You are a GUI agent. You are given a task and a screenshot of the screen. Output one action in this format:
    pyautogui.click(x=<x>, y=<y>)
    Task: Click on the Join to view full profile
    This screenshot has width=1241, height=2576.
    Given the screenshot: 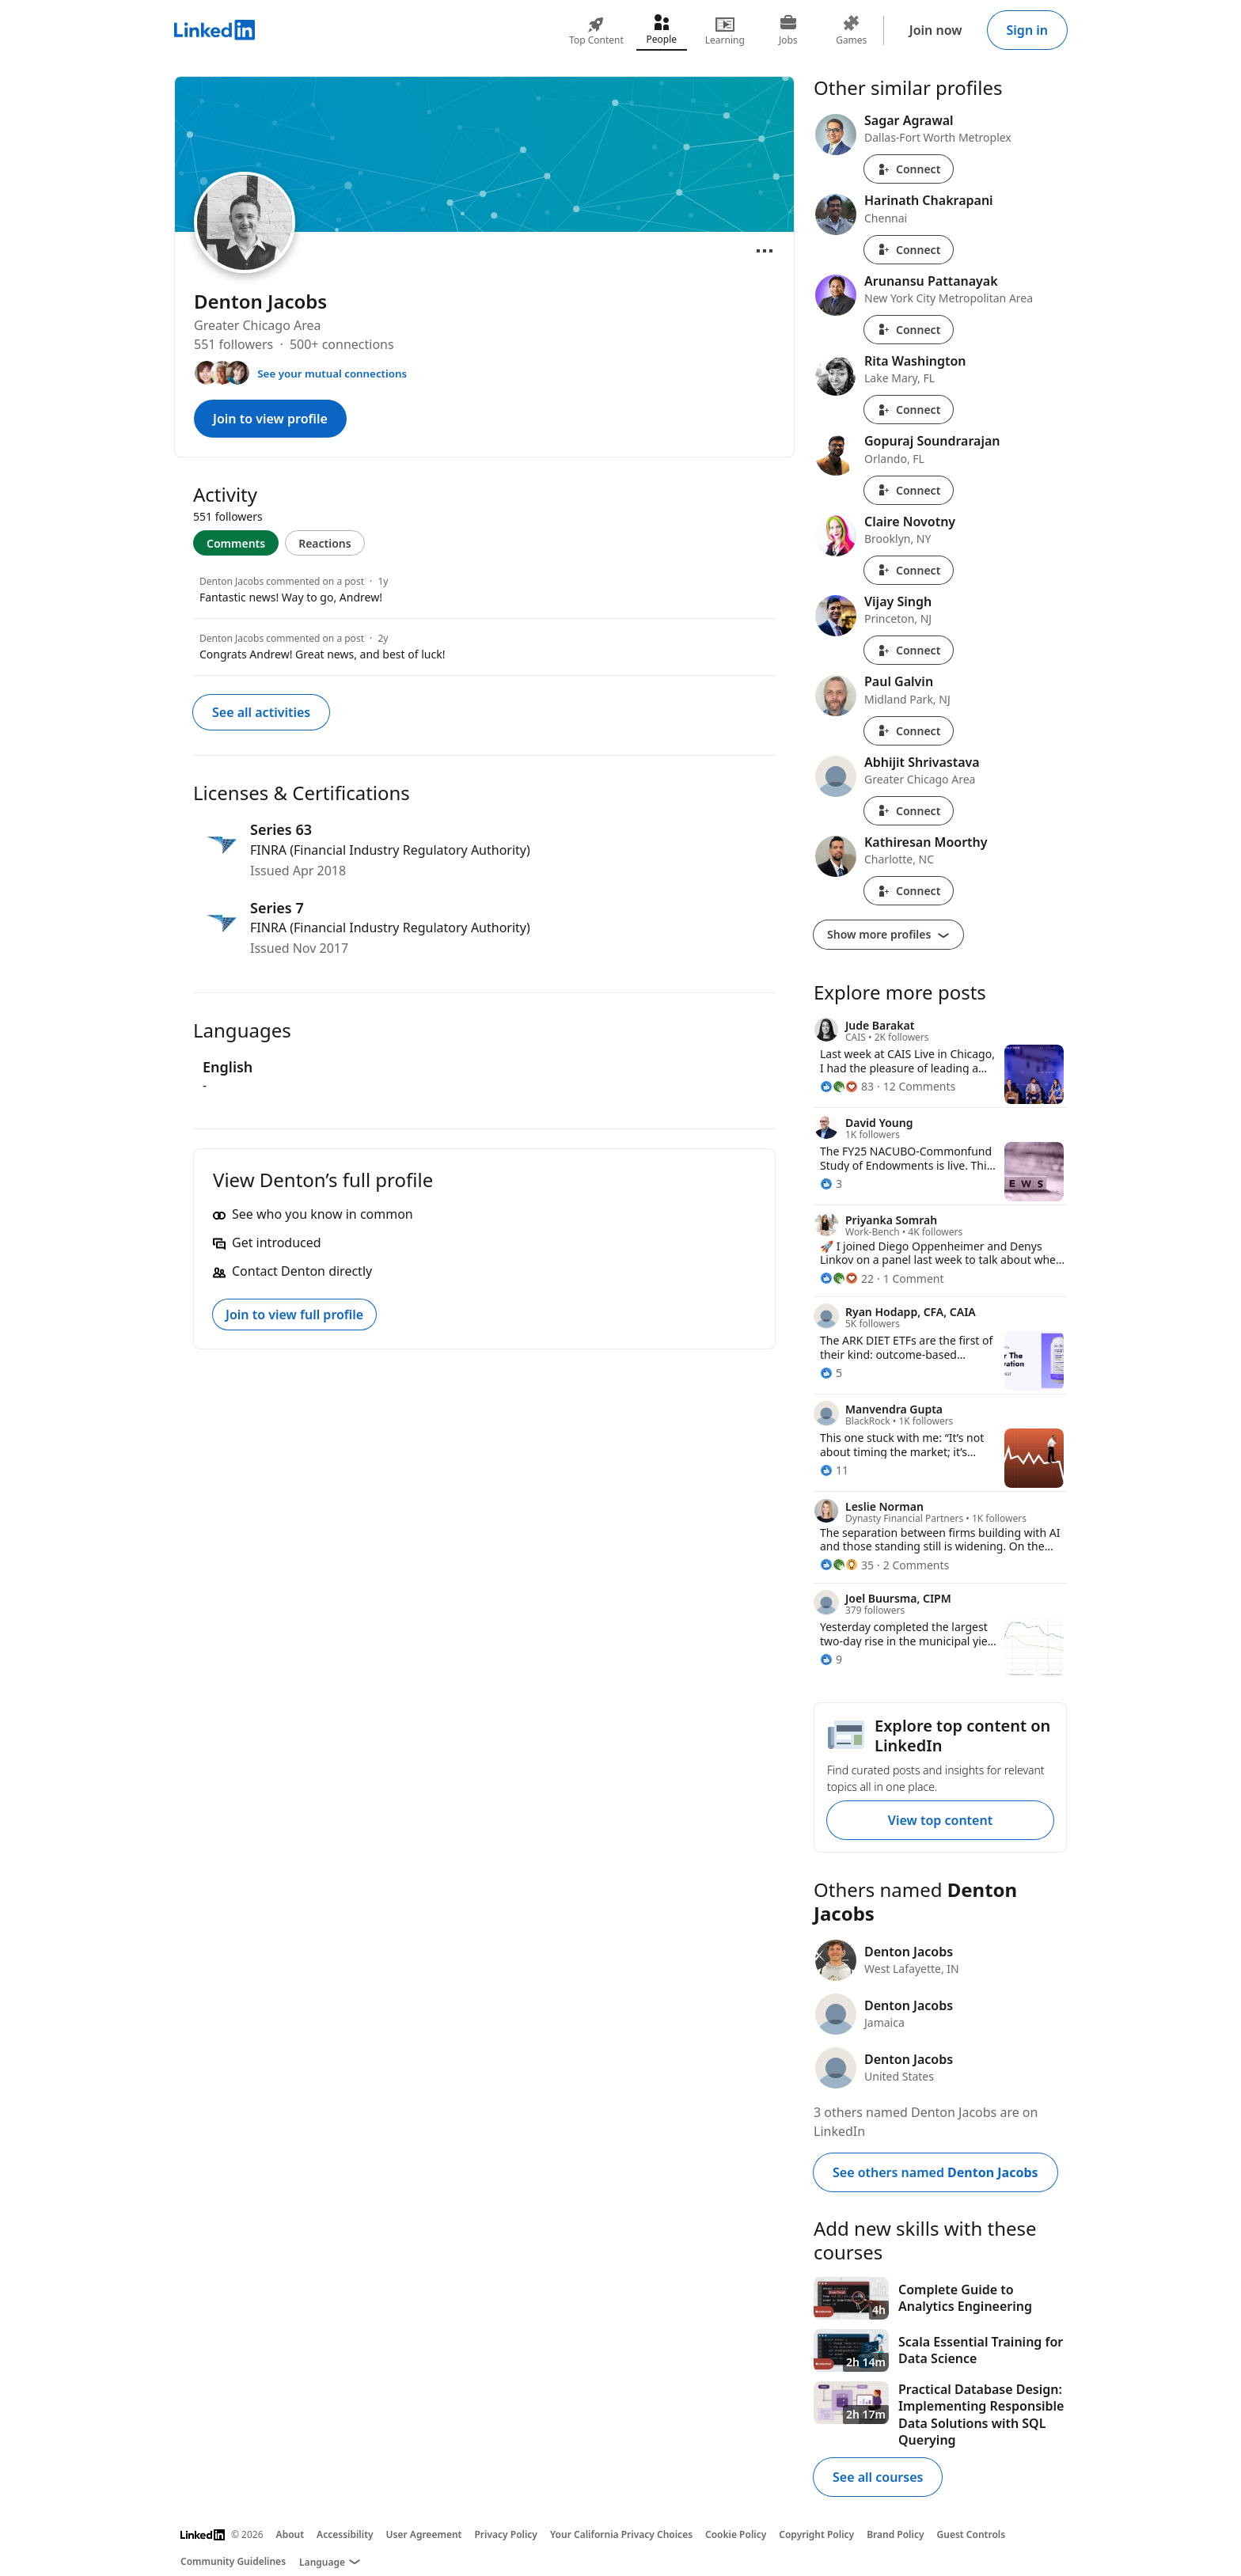 What is the action you would take?
    pyautogui.click(x=294, y=1314)
    